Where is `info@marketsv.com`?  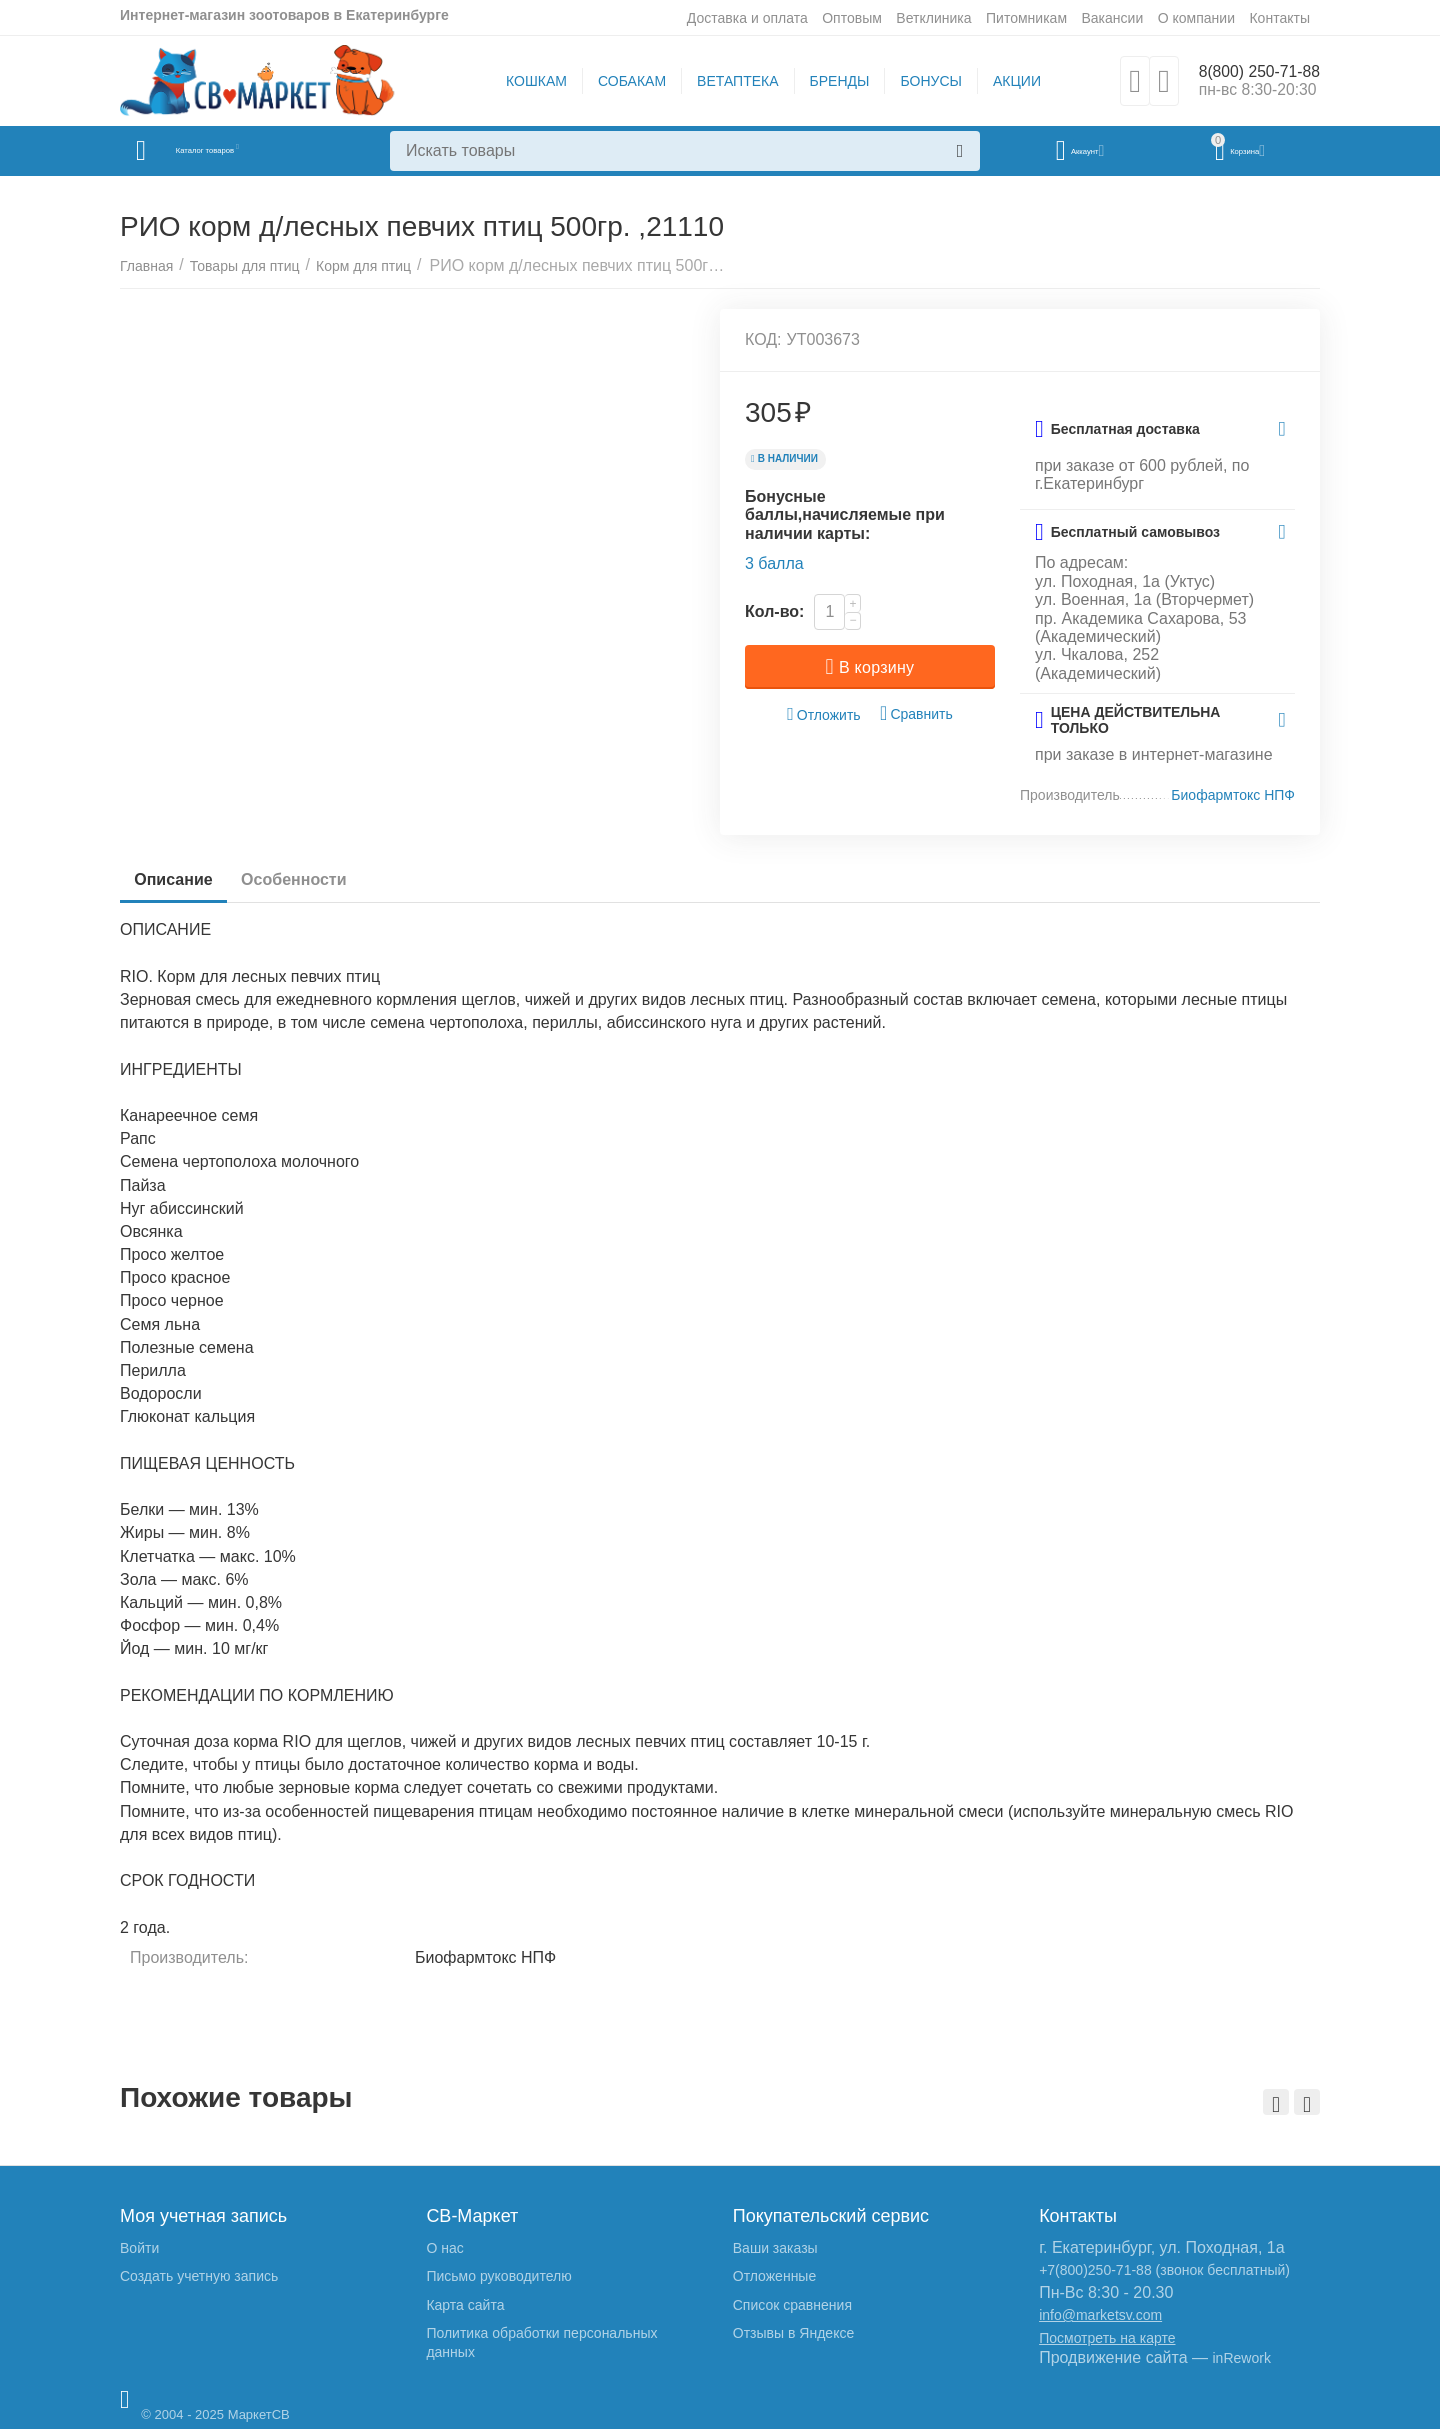 info@marketsv.com is located at coordinates (1100, 2315).